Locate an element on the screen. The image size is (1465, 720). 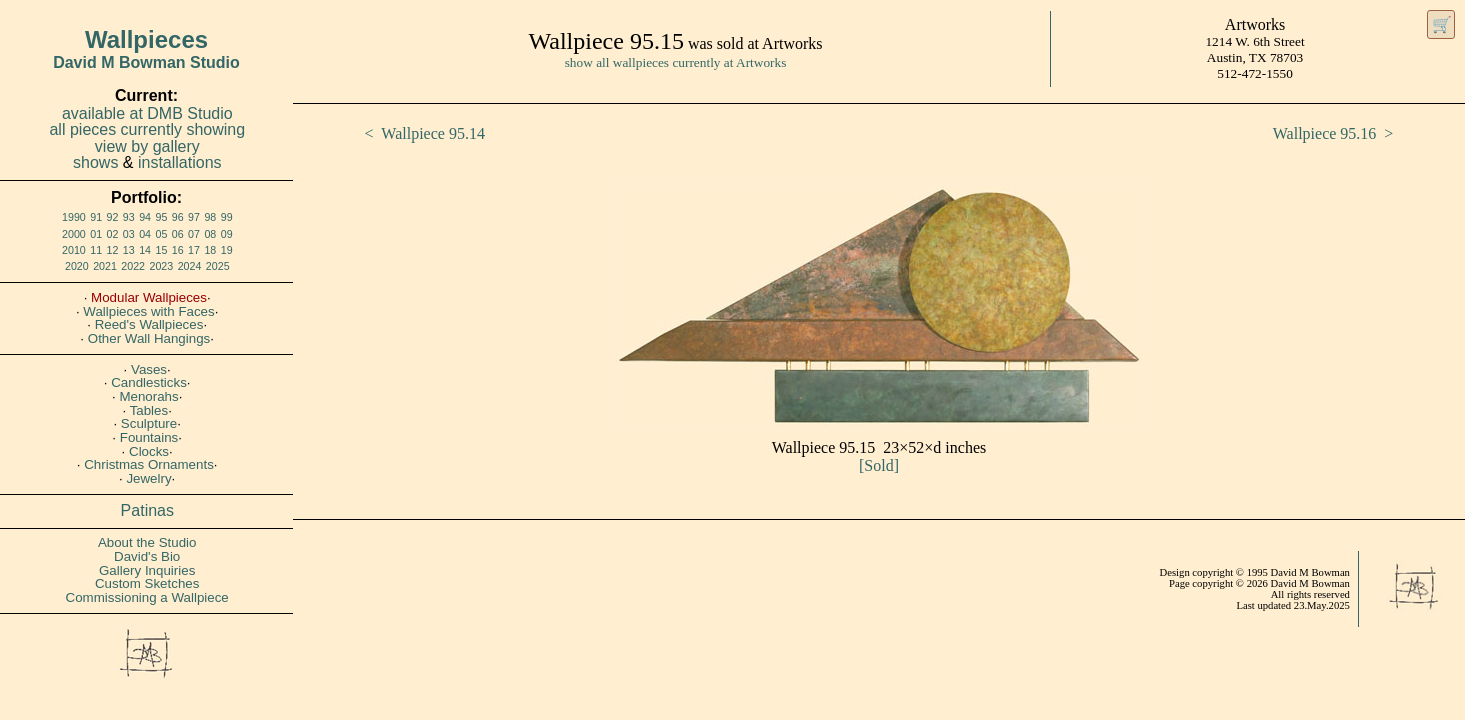
Reed's Wallpieces is located at coordinates (149, 324).